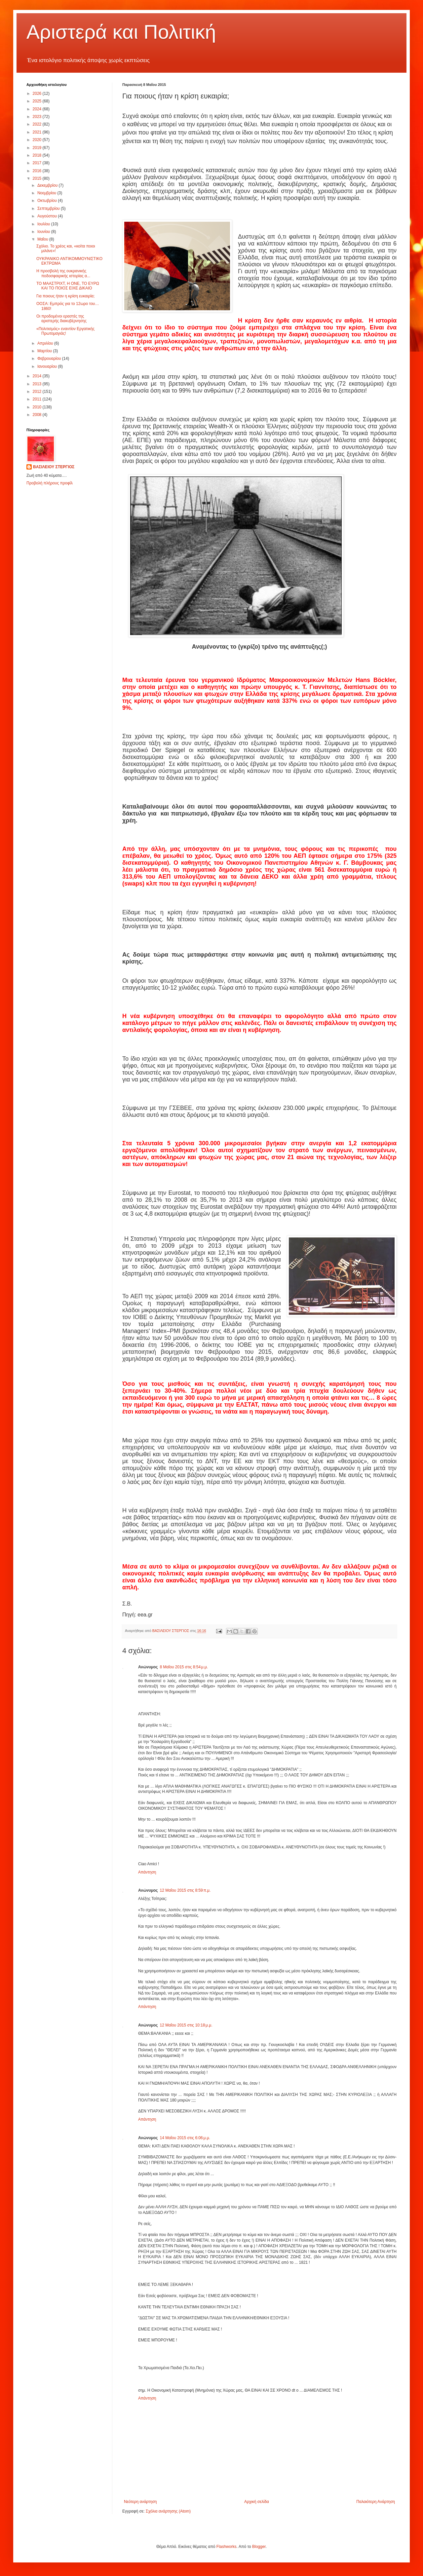 The height and width of the screenshot is (2576, 423). Describe the element at coordinates (38, 116) in the screenshot. I see `2023` at that location.